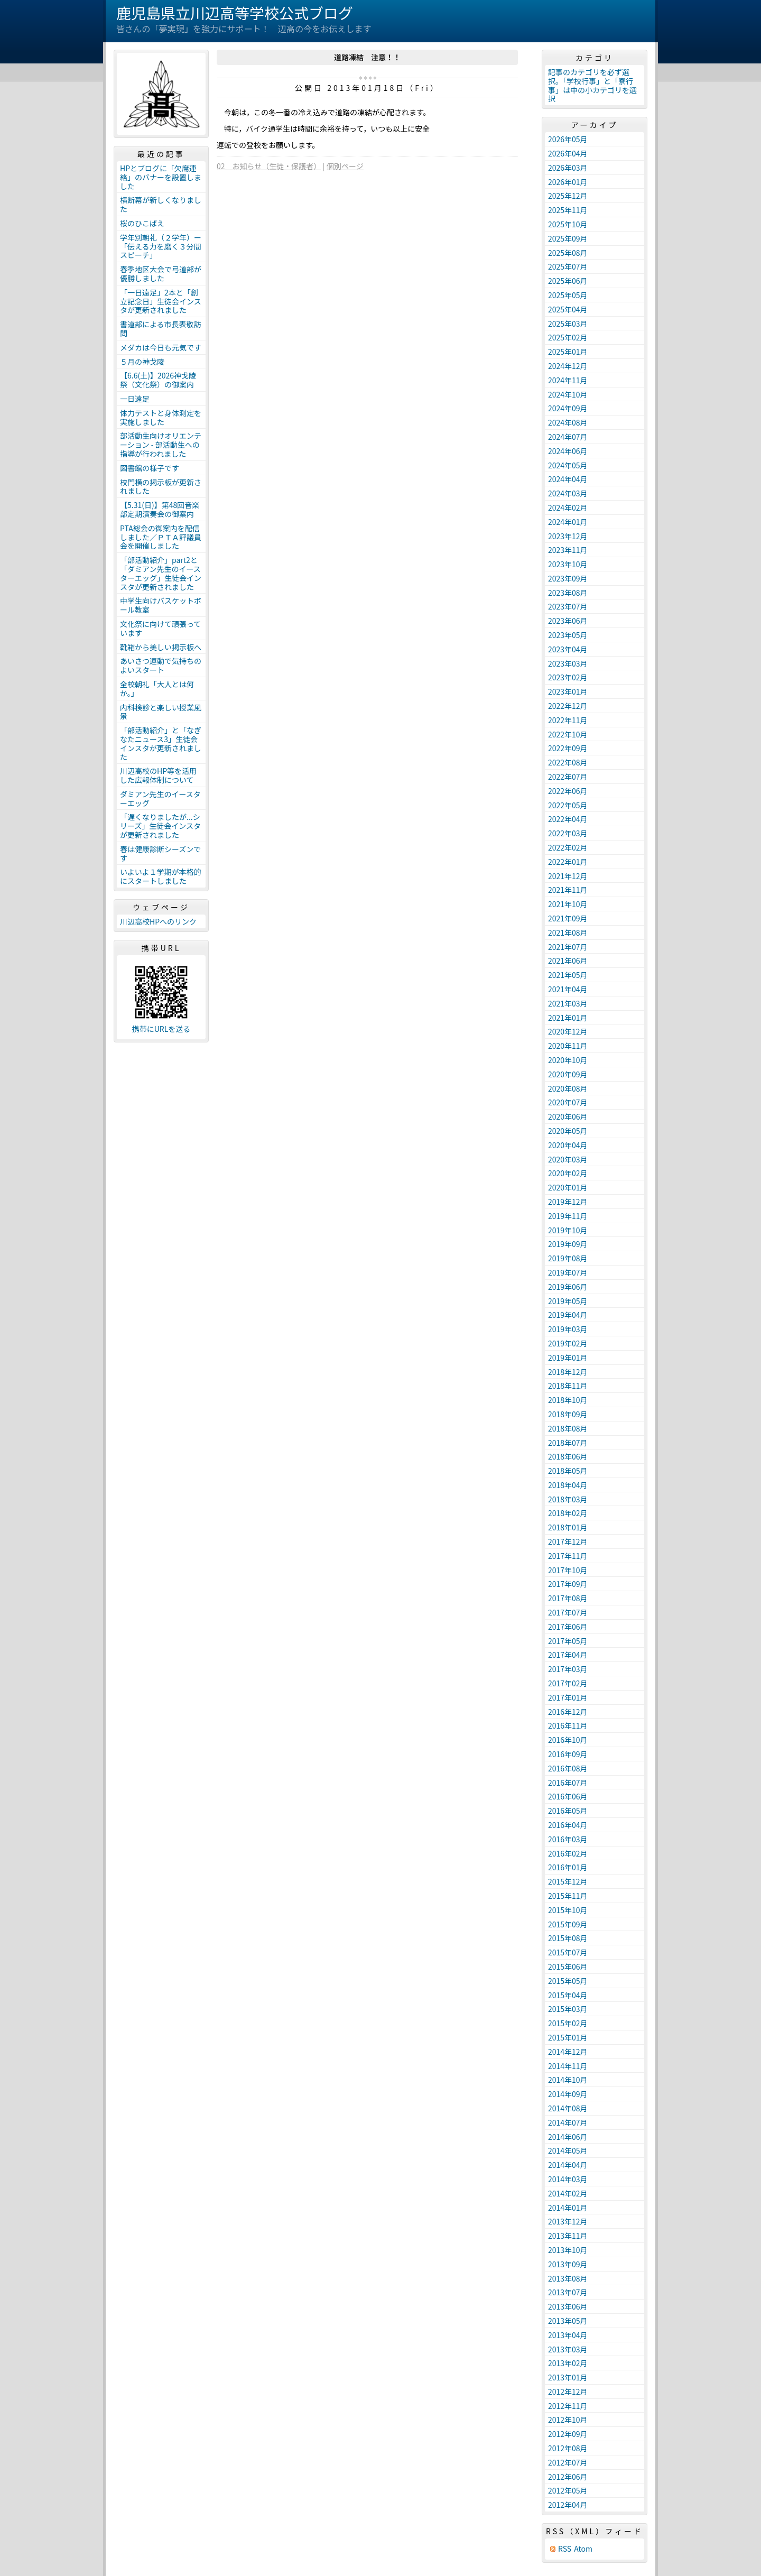 The image size is (761, 2576). What do you see at coordinates (160, 347) in the screenshot?
I see `メダカは今日も元気です` at bounding box center [160, 347].